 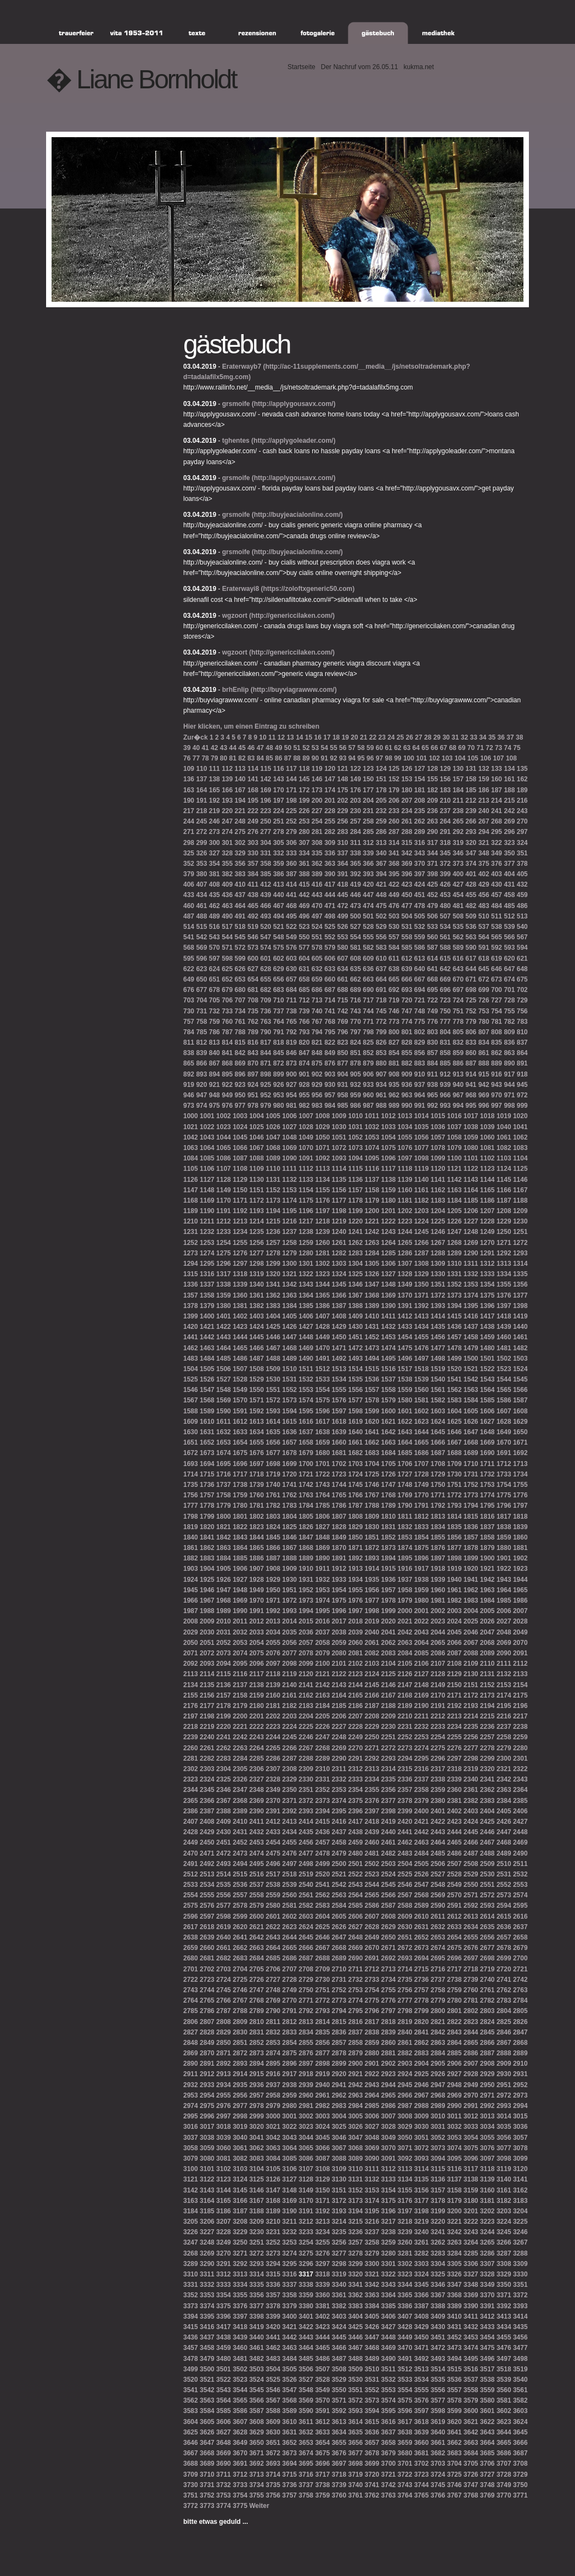 I want to click on 3279, so click(x=372, y=2253).